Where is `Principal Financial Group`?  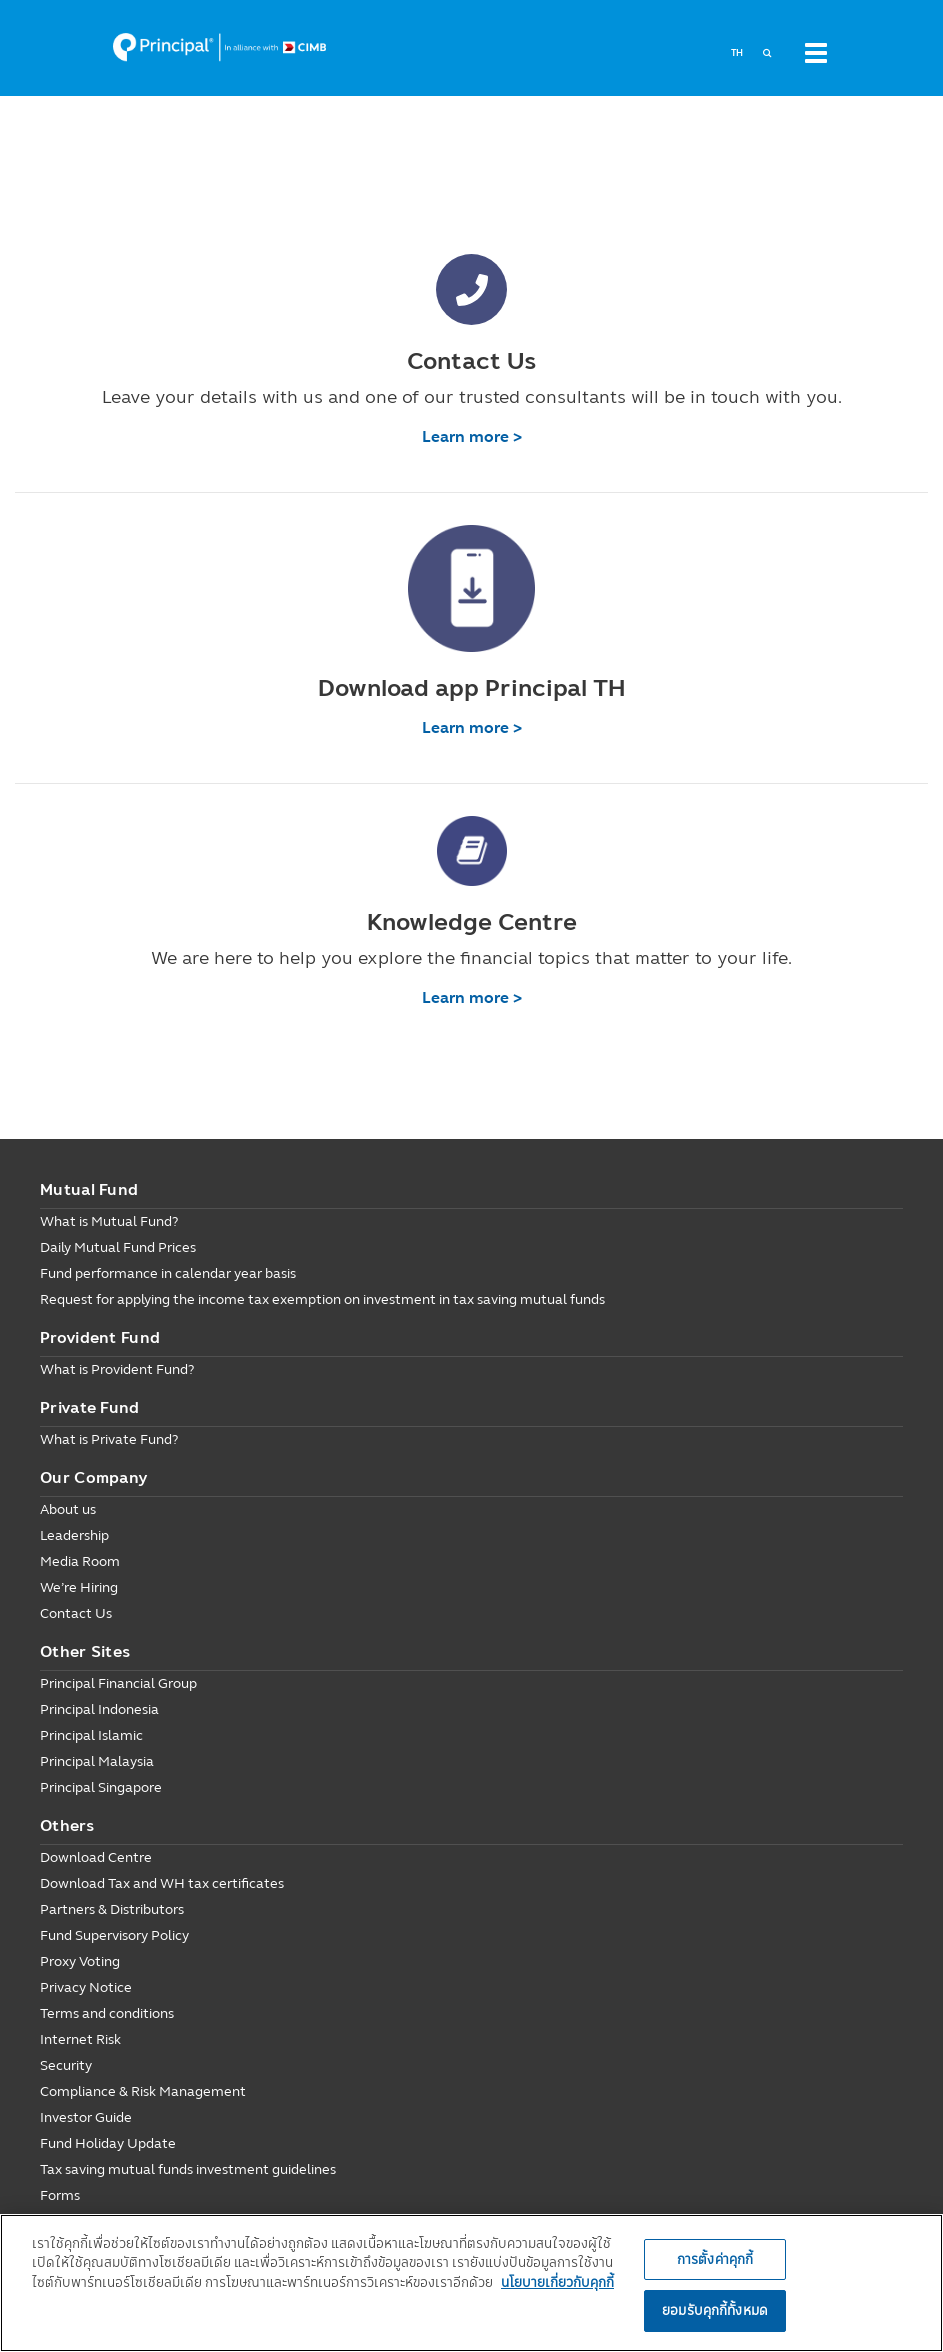 Principal Financial Group is located at coordinates (118, 1683).